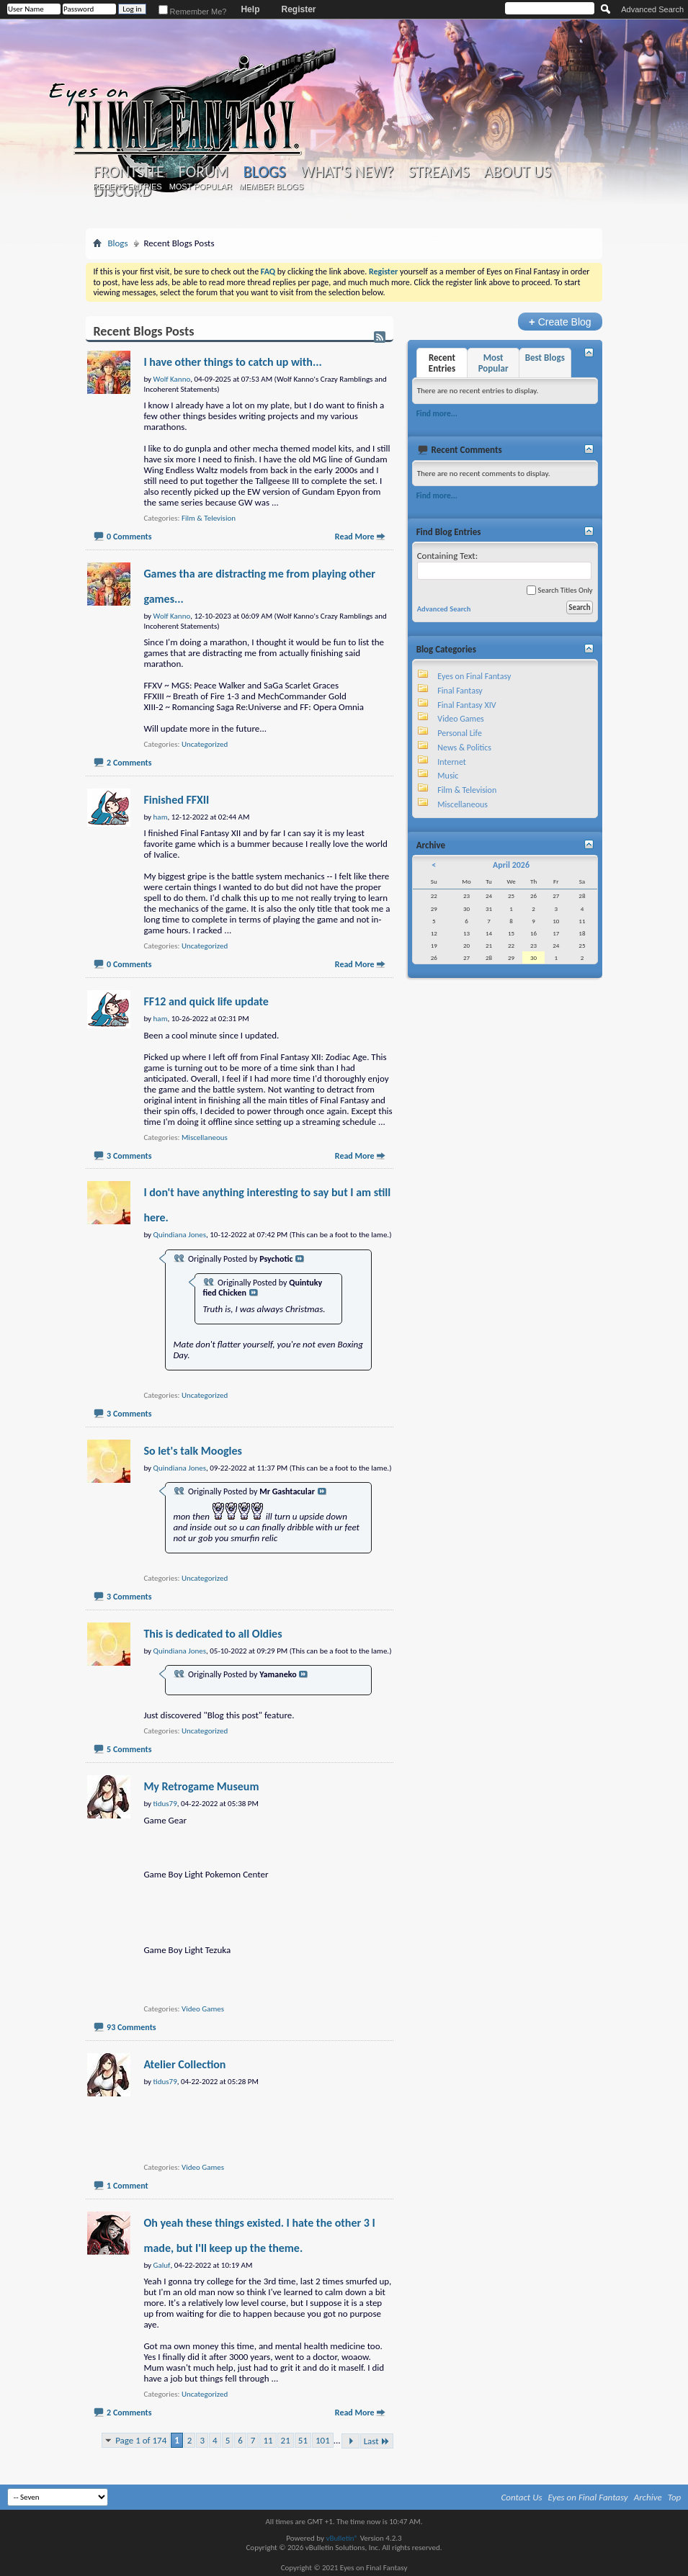  I want to click on Read More, so click(355, 536).